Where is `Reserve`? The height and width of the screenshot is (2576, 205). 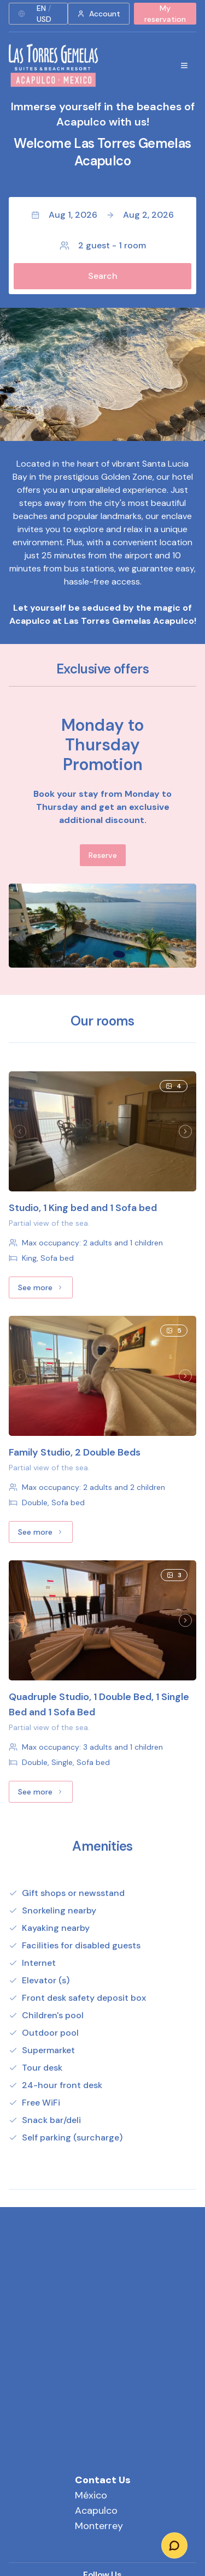
Reserve is located at coordinates (103, 855).